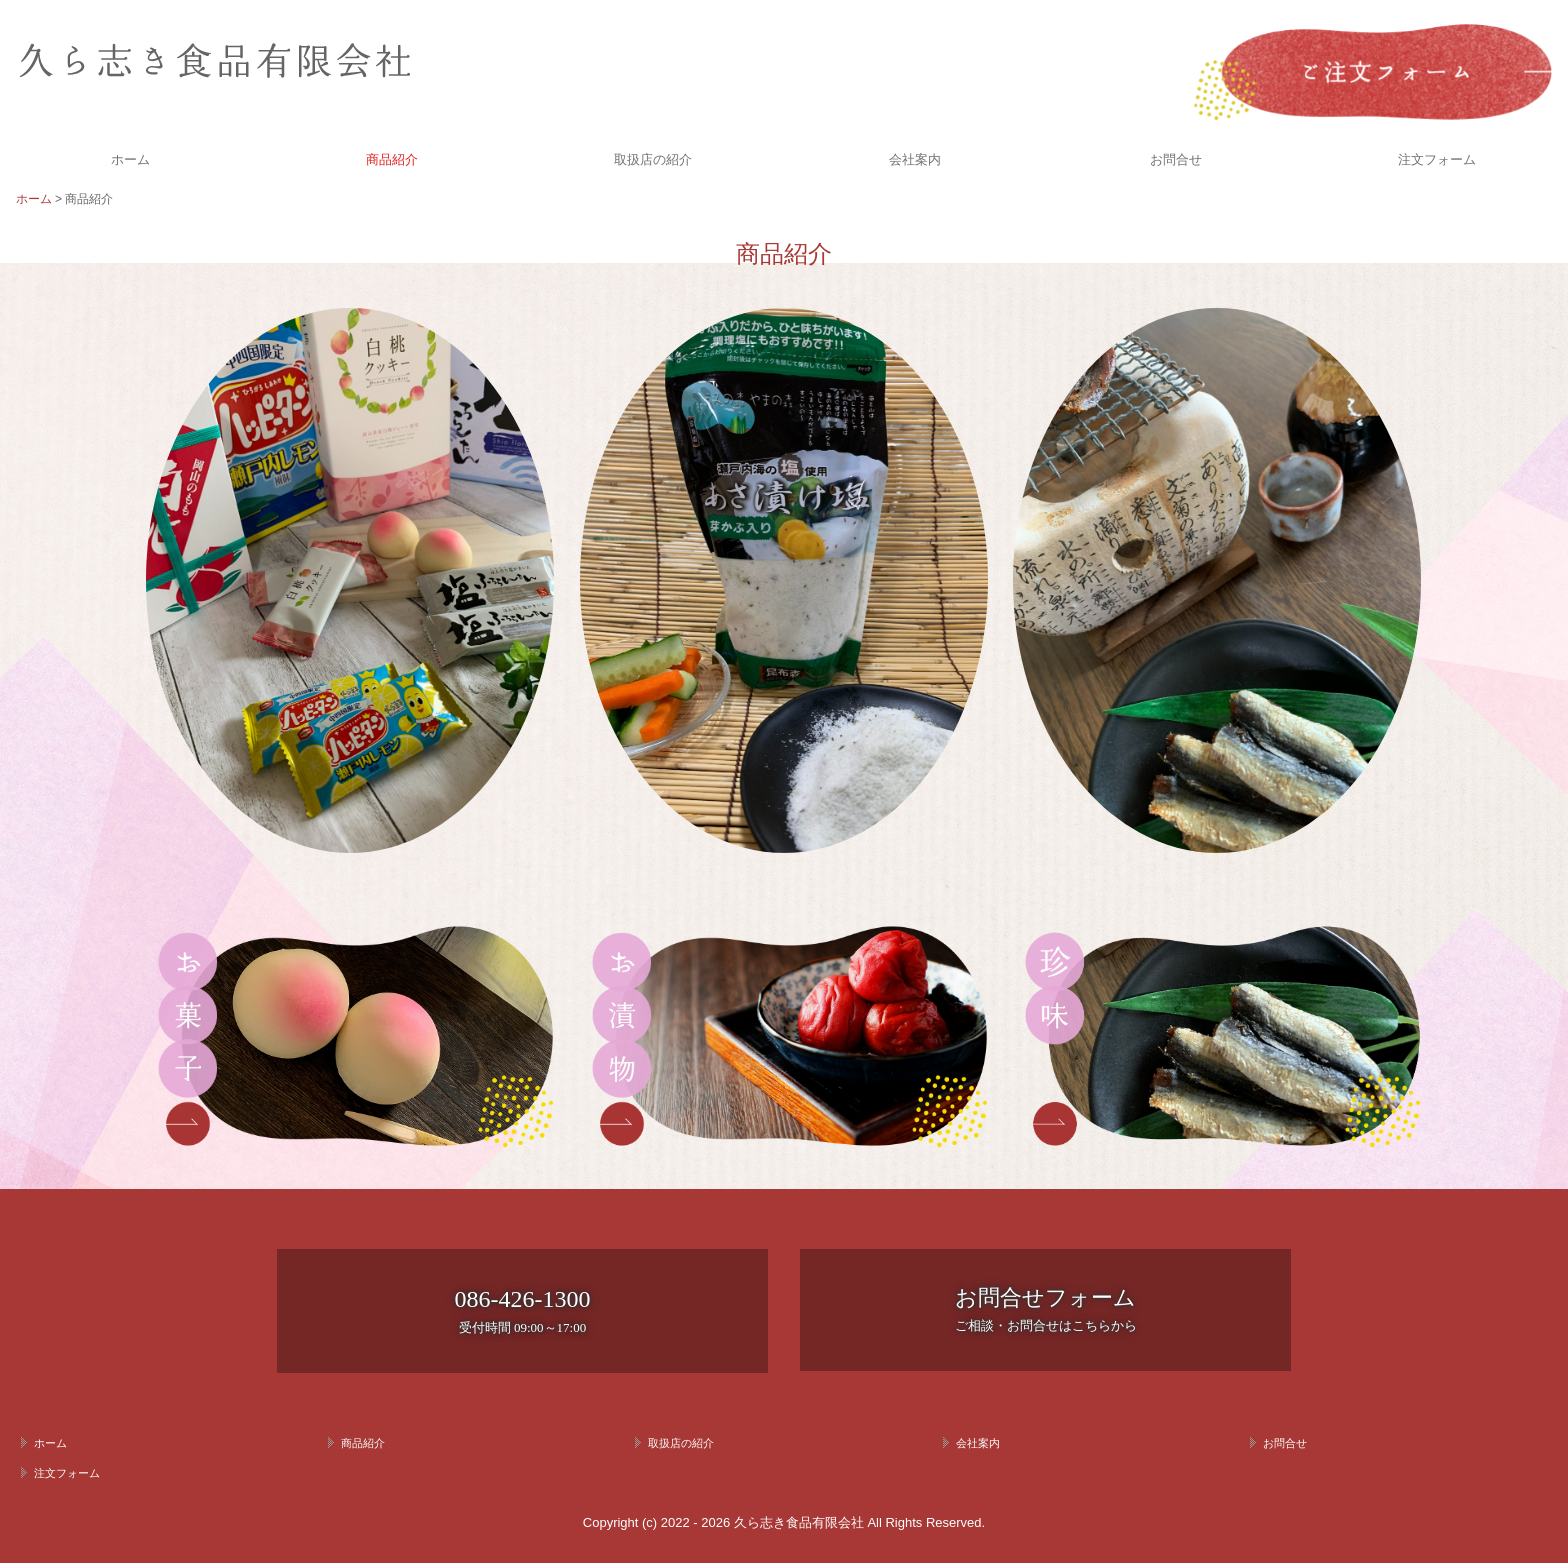 This screenshot has width=1568, height=1563. I want to click on 注文フォーム, so click(1437, 159).